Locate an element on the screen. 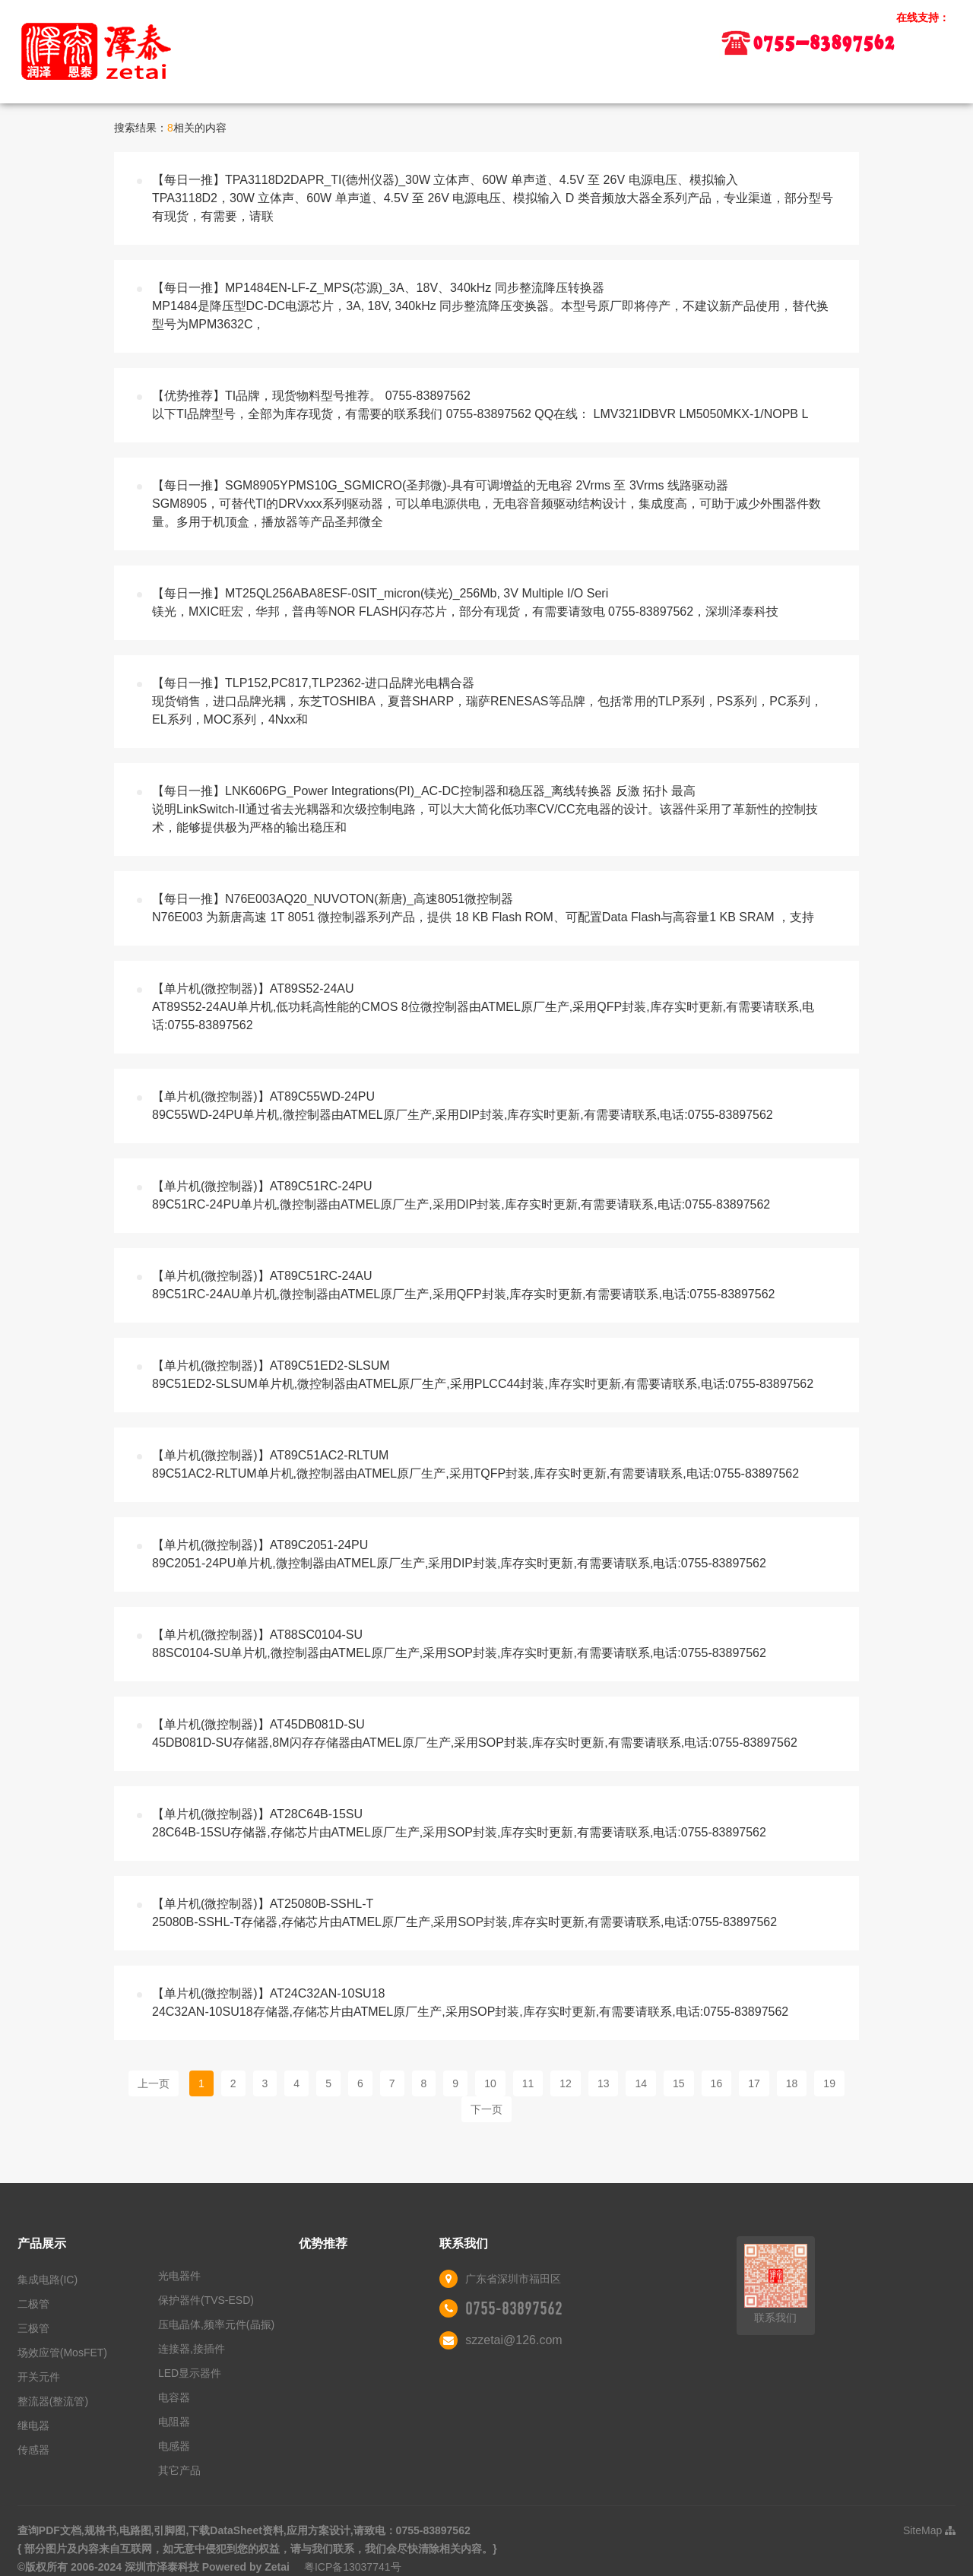 This screenshot has height=2576, width=973. 场效应管(MosFET) is located at coordinates (62, 2352).